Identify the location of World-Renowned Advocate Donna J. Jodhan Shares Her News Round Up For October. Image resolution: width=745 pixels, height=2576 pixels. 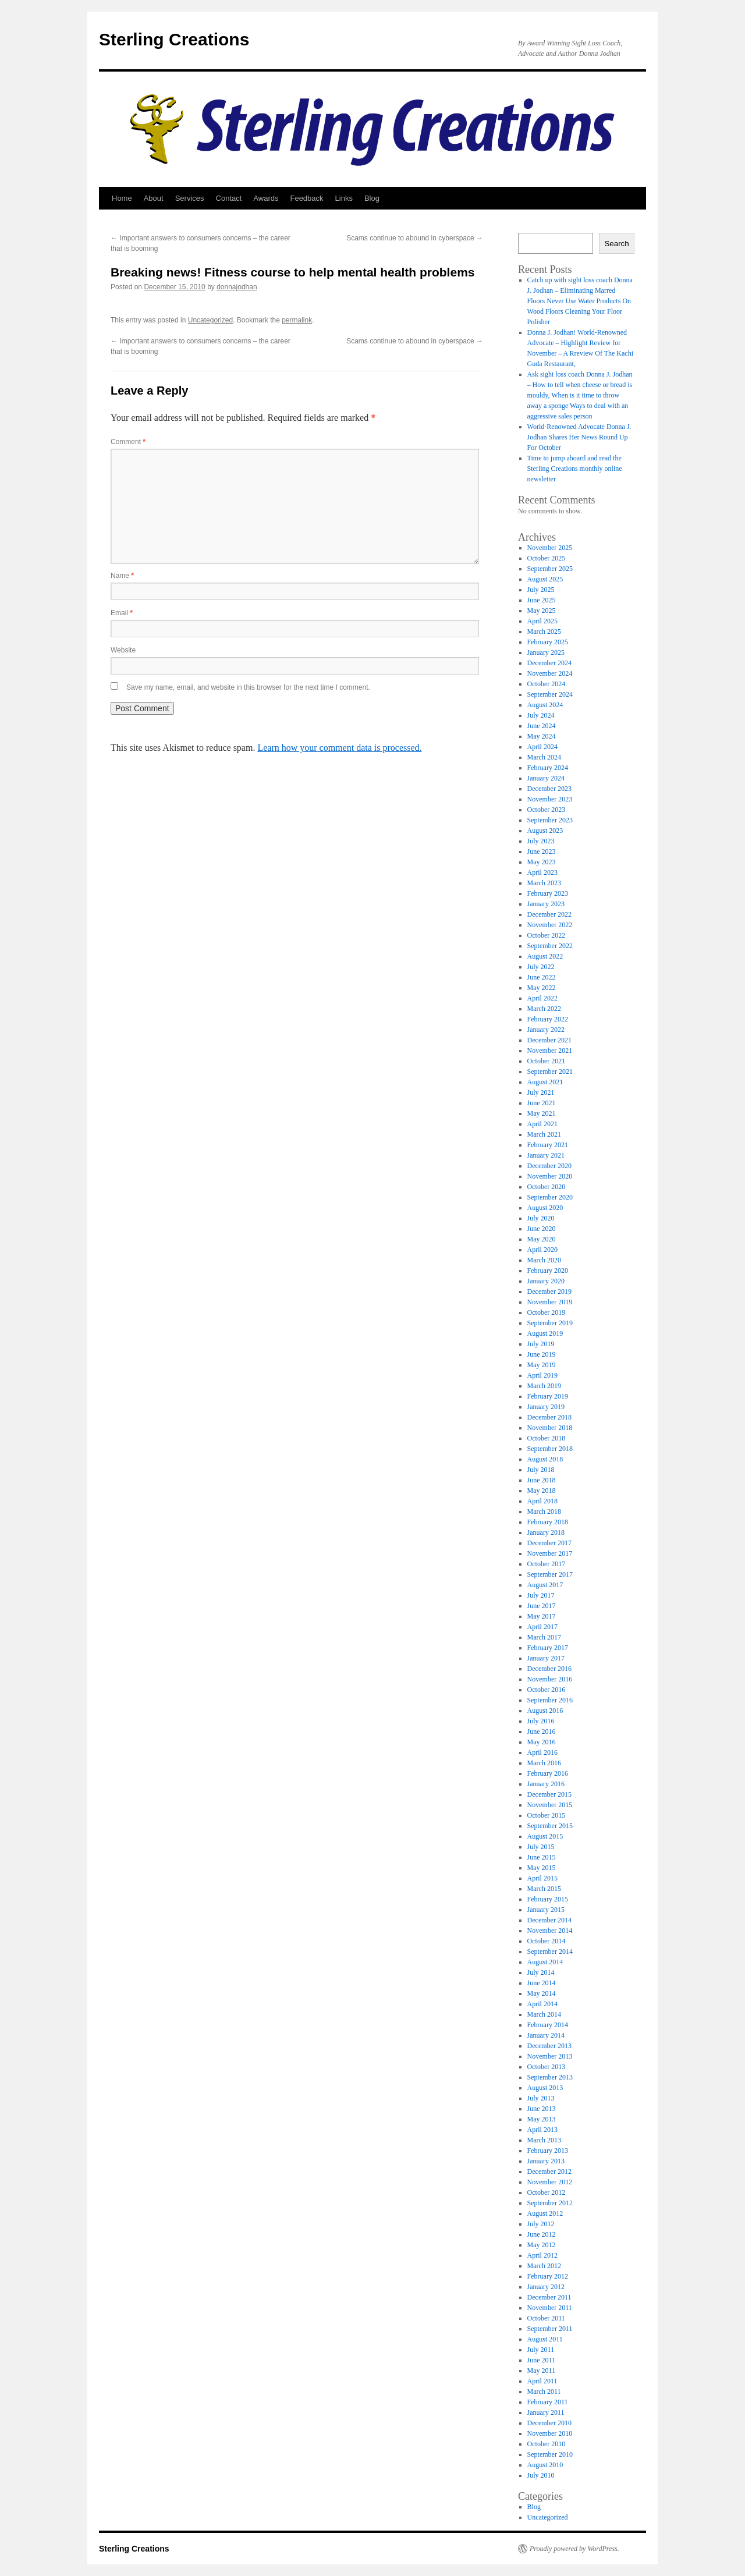
(579, 437).